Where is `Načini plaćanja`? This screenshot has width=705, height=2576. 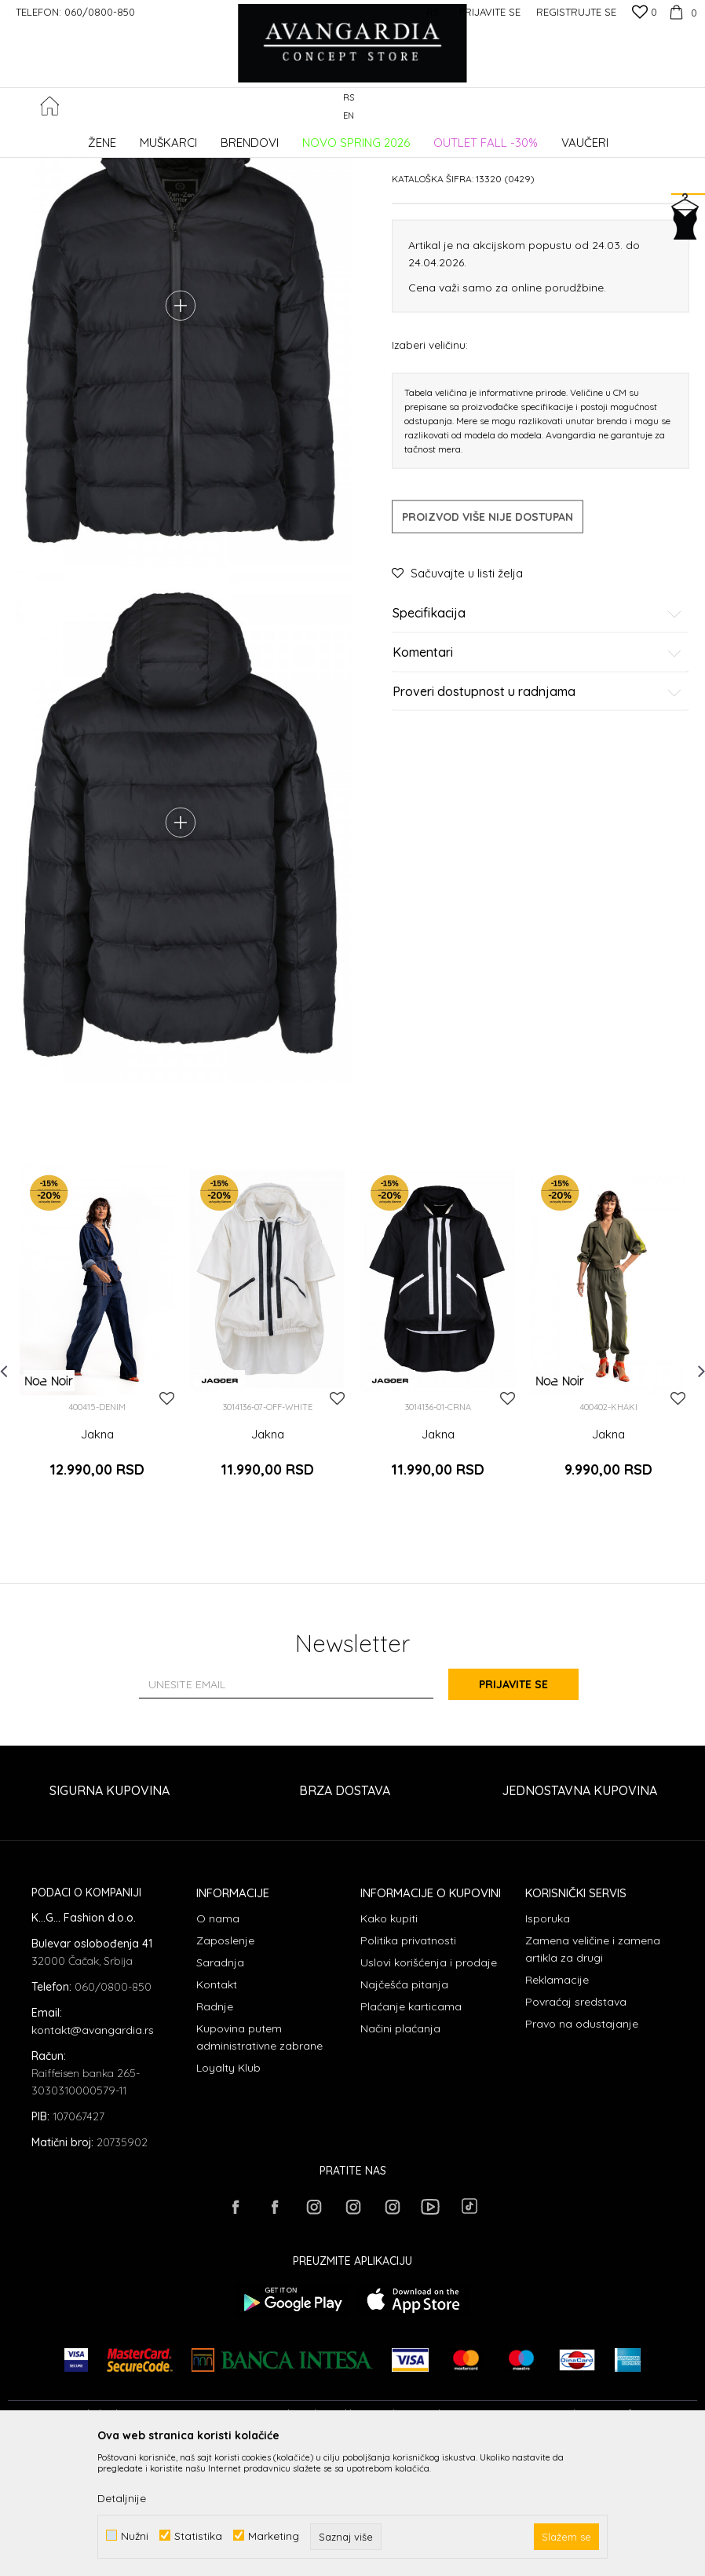 Načini plaćanja is located at coordinates (400, 2154).